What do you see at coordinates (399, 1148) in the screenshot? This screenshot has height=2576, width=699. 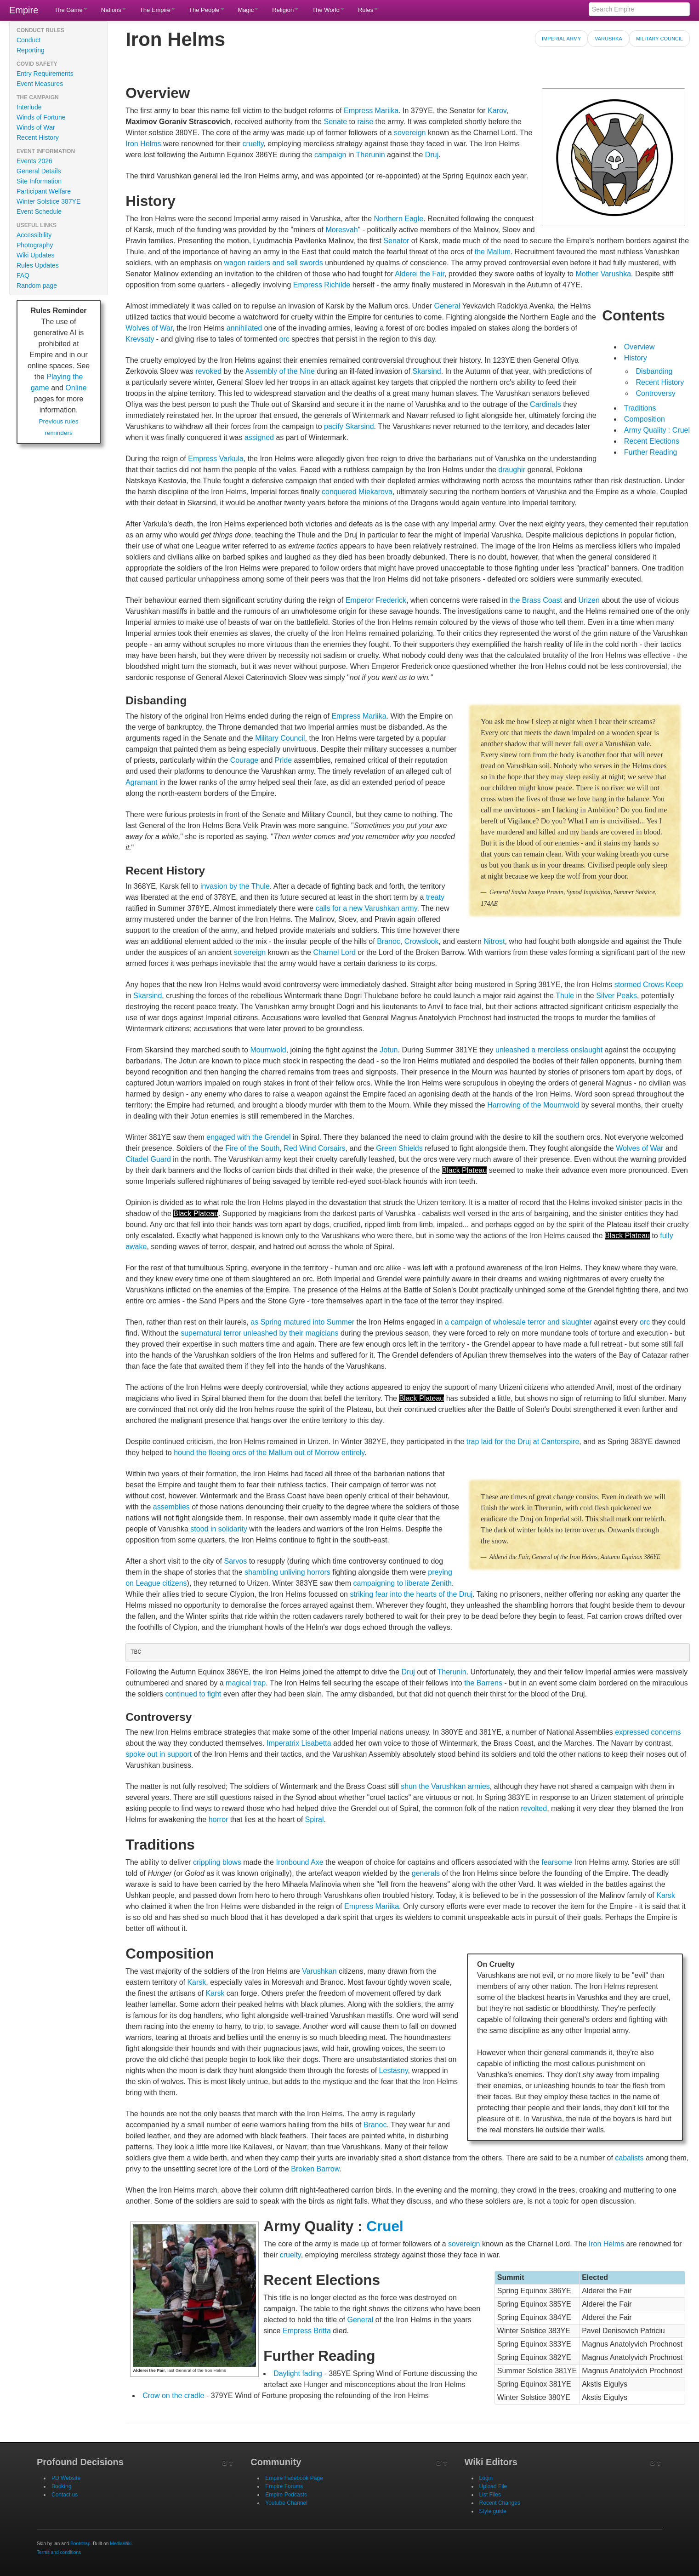 I see `Green Shields` at bounding box center [399, 1148].